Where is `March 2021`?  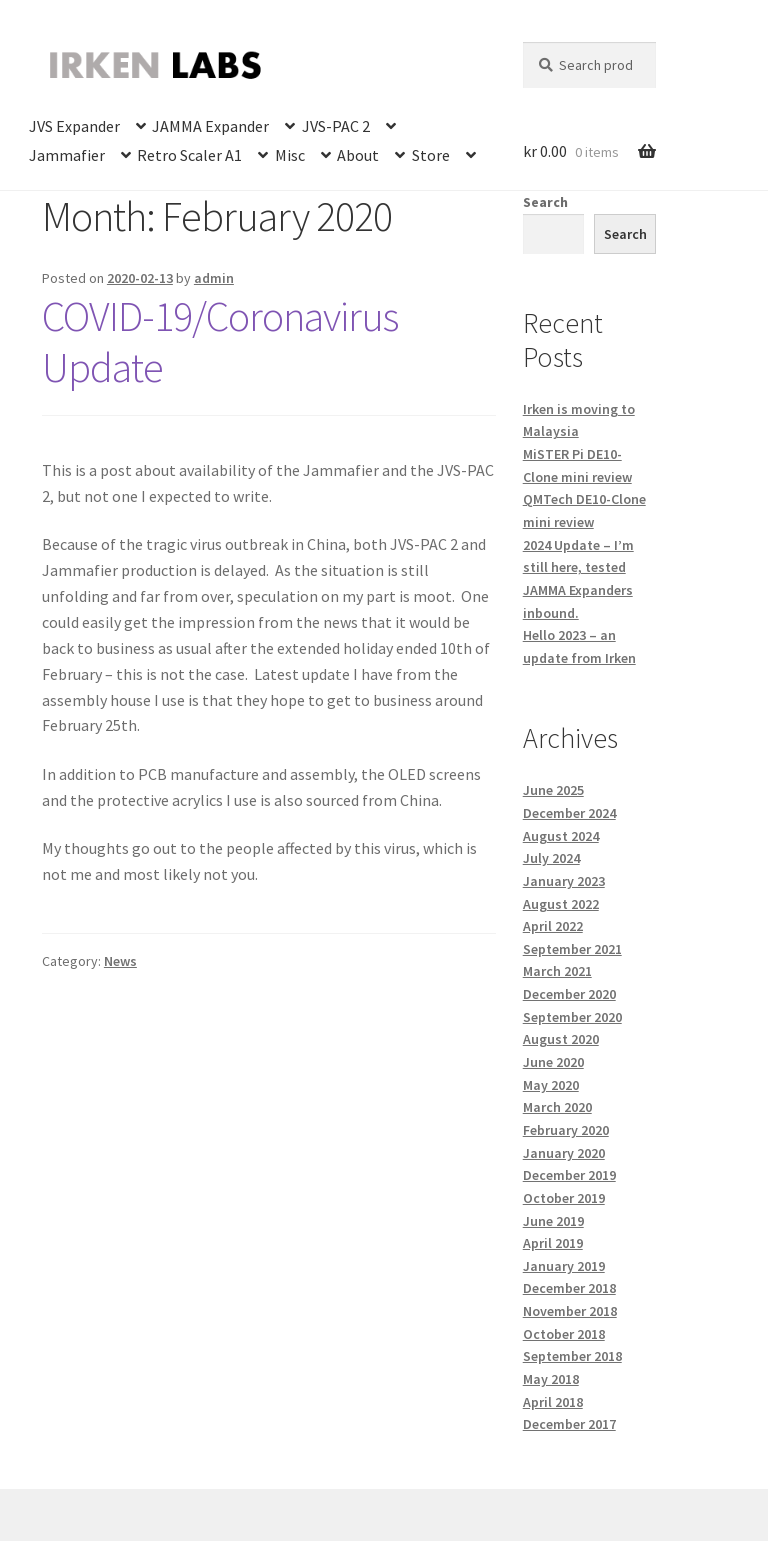
March 2021 is located at coordinates (557, 971).